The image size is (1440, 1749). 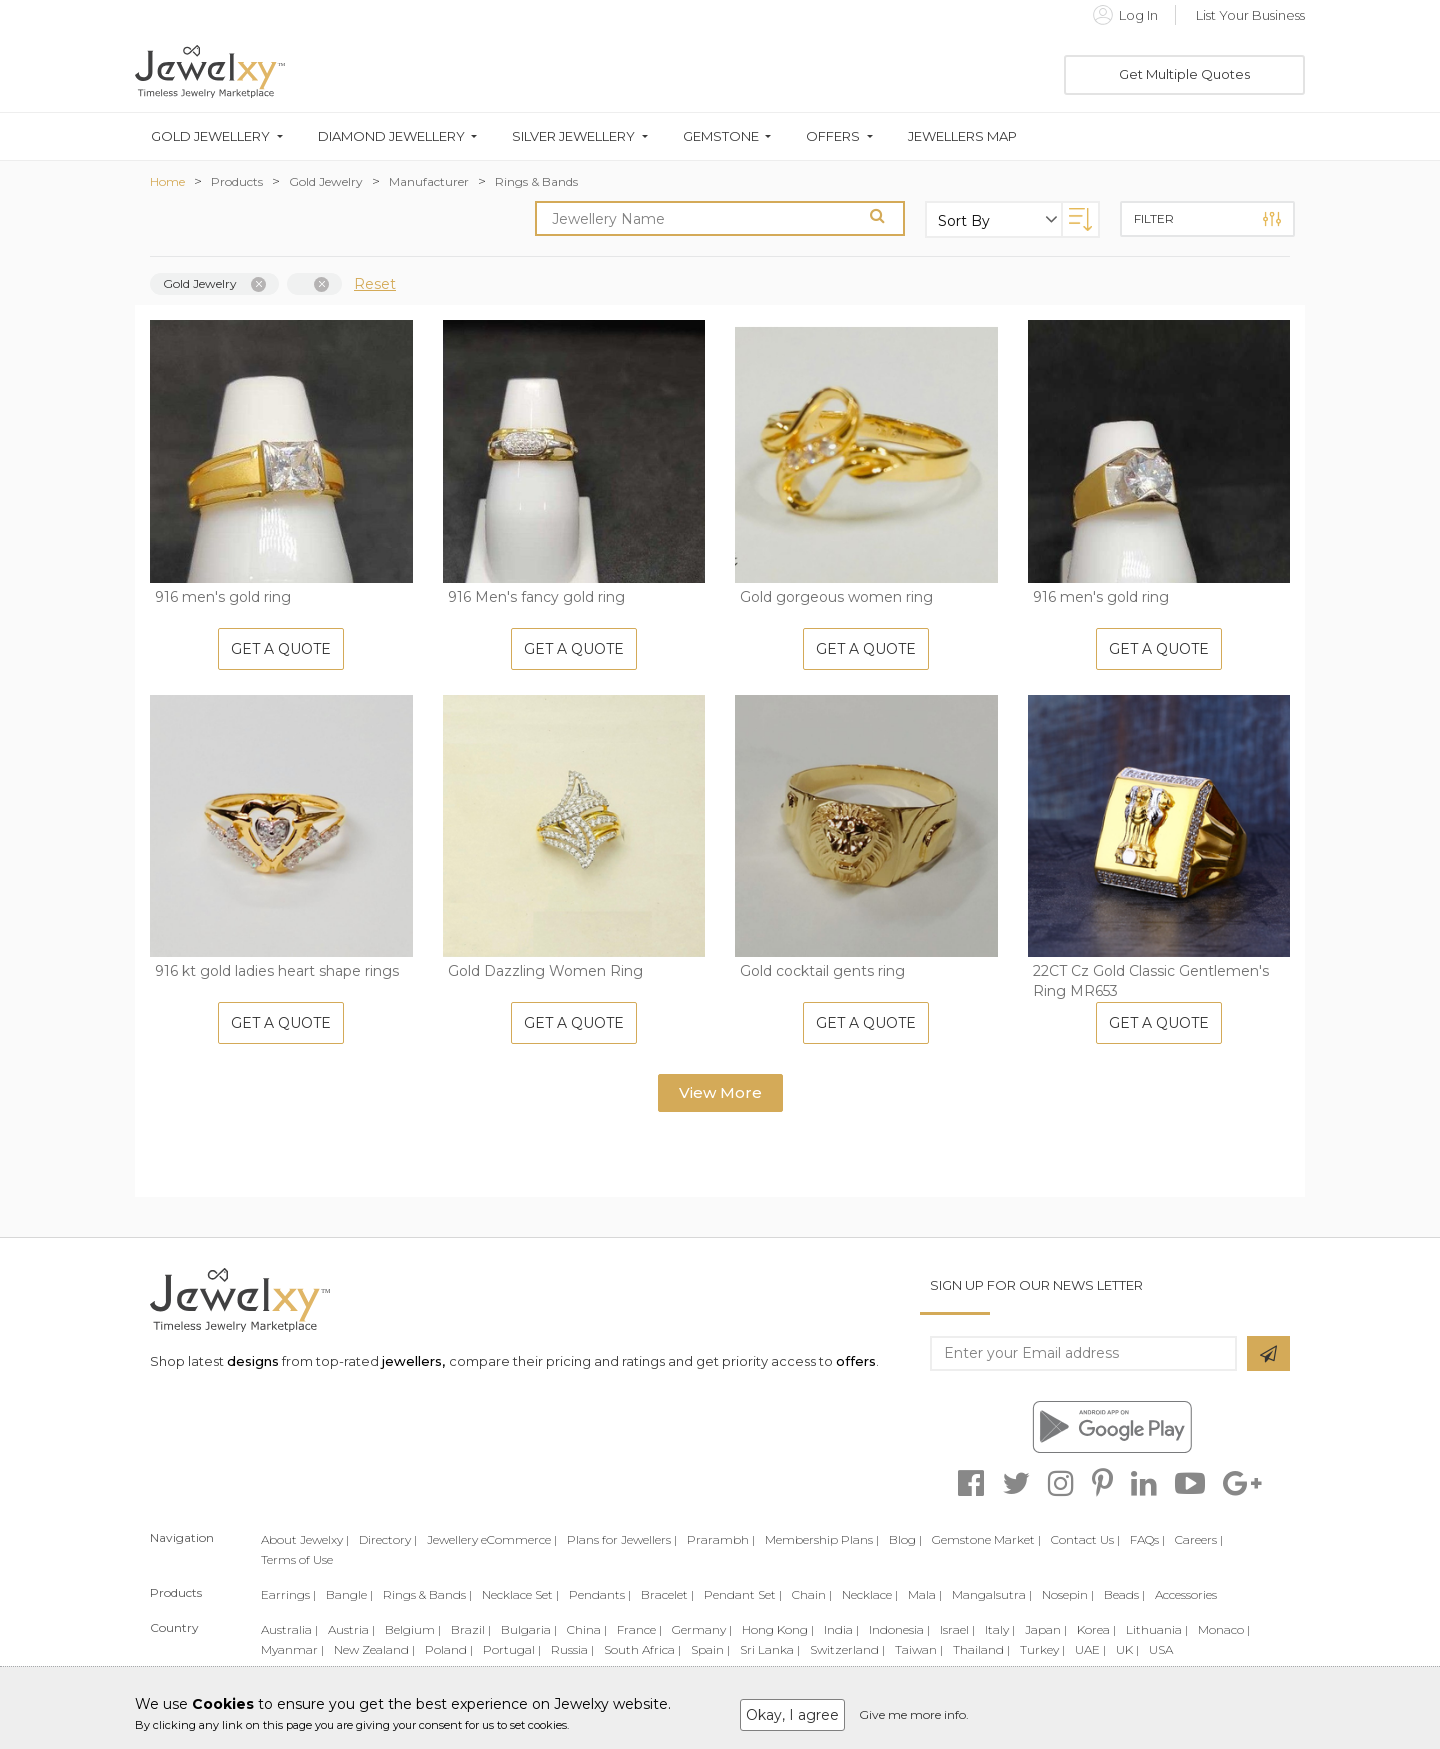 What do you see at coordinates (388, 1539) in the screenshot?
I see `Directory |` at bounding box center [388, 1539].